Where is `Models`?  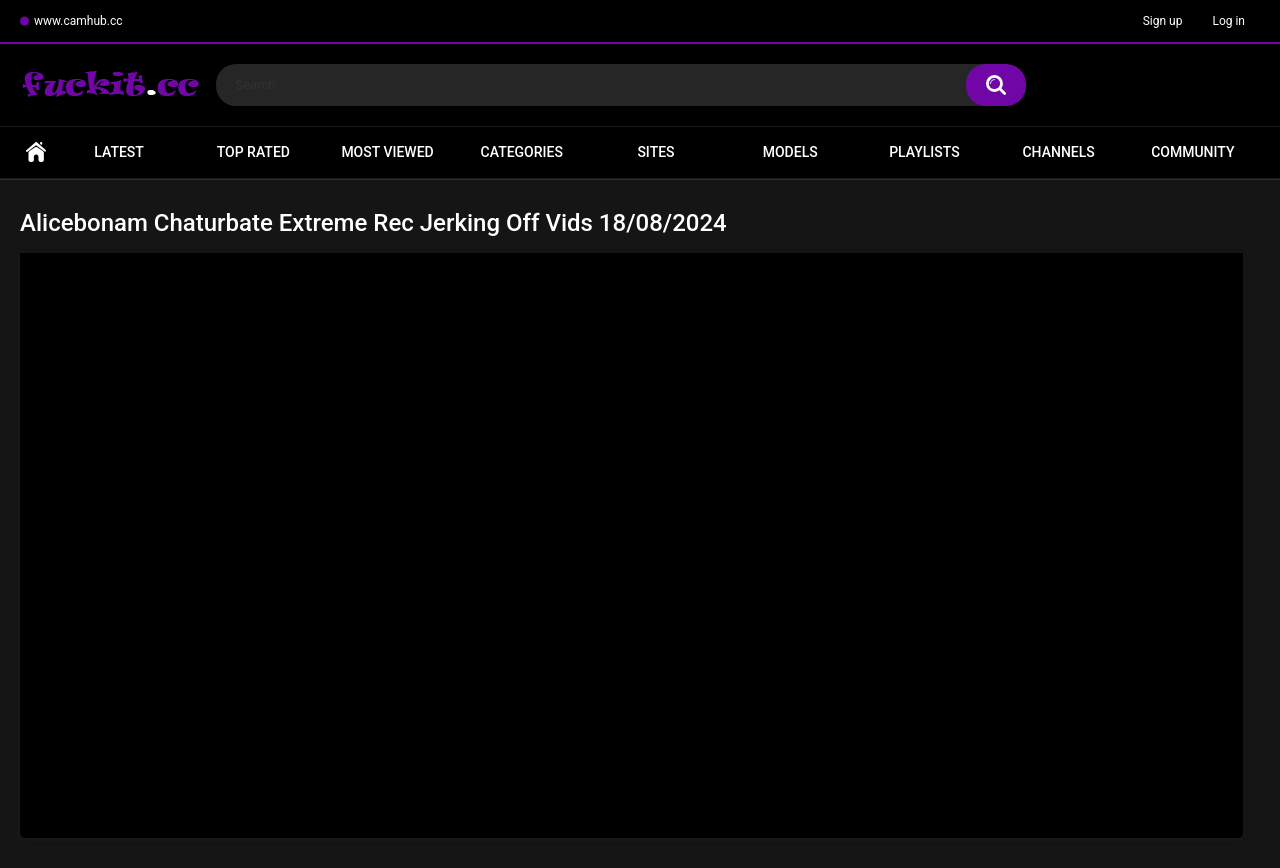
Models is located at coordinates (790, 152).